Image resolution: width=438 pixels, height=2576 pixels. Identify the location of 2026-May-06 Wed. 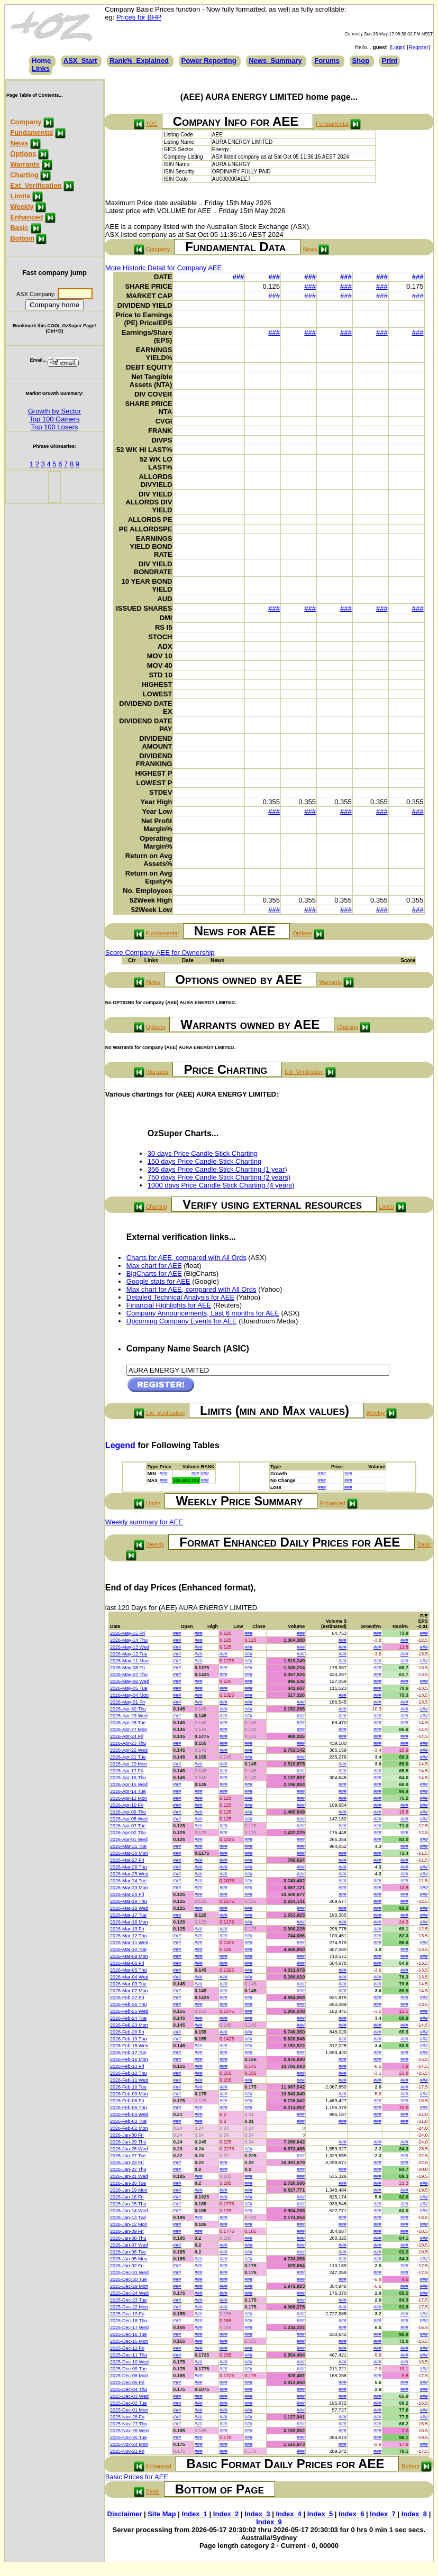
(129, 1681).